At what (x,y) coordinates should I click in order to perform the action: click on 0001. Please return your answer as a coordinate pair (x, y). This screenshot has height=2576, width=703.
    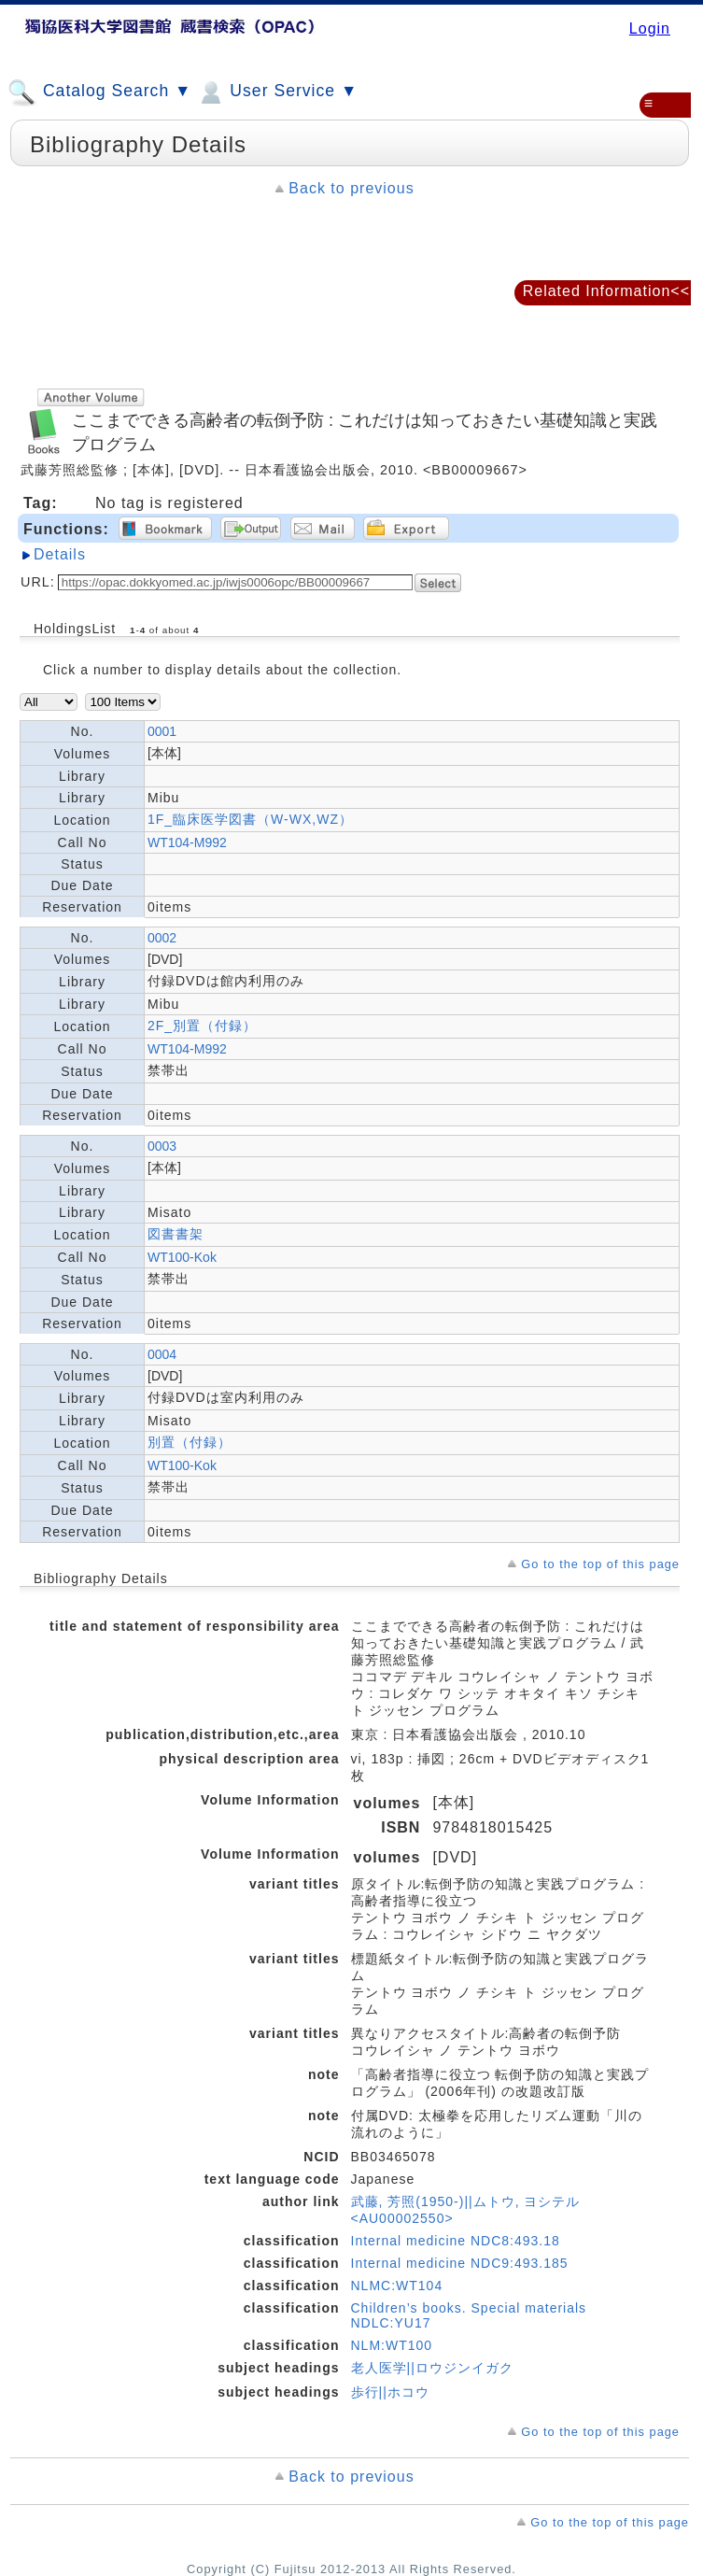
    Looking at the image, I should click on (162, 731).